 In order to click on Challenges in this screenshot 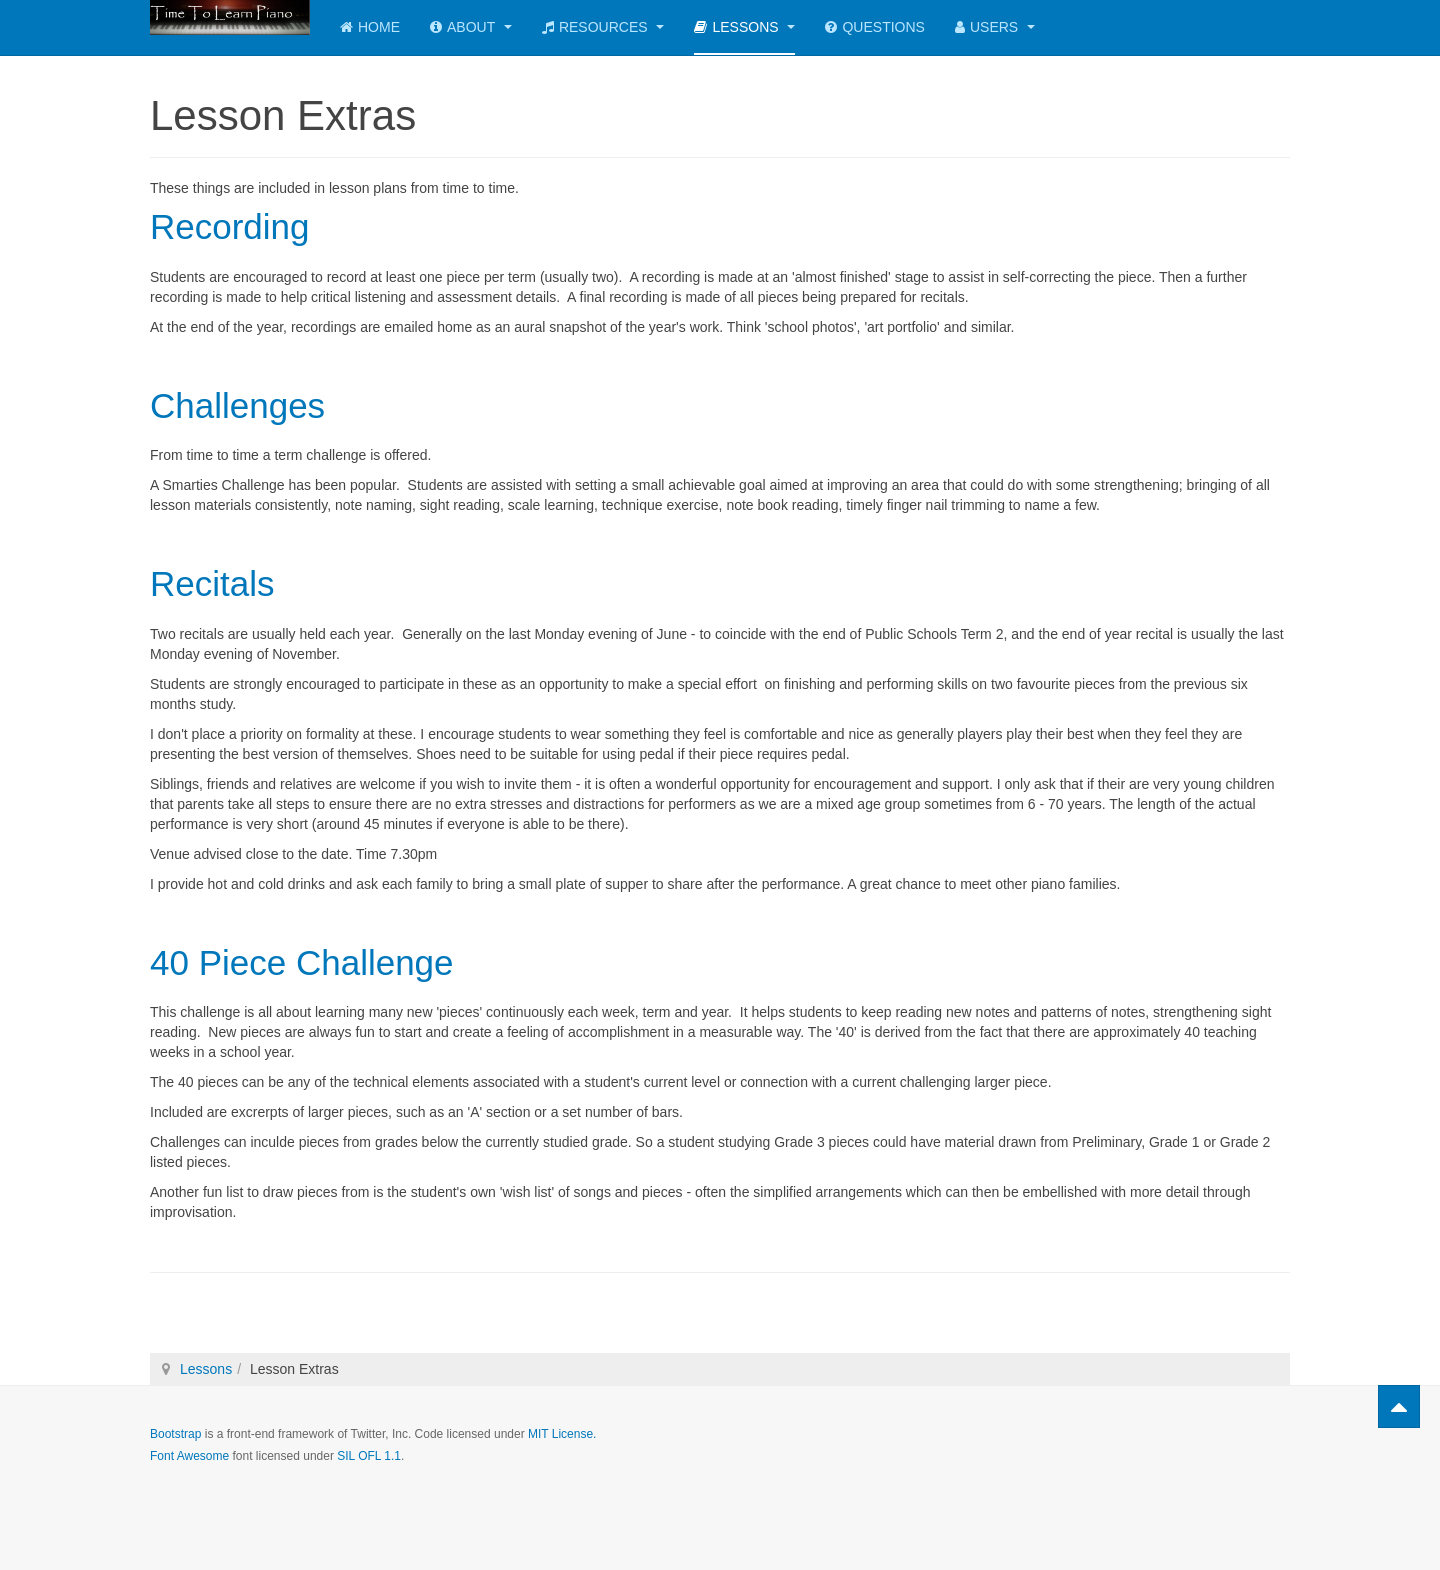, I will do `click(237, 405)`.